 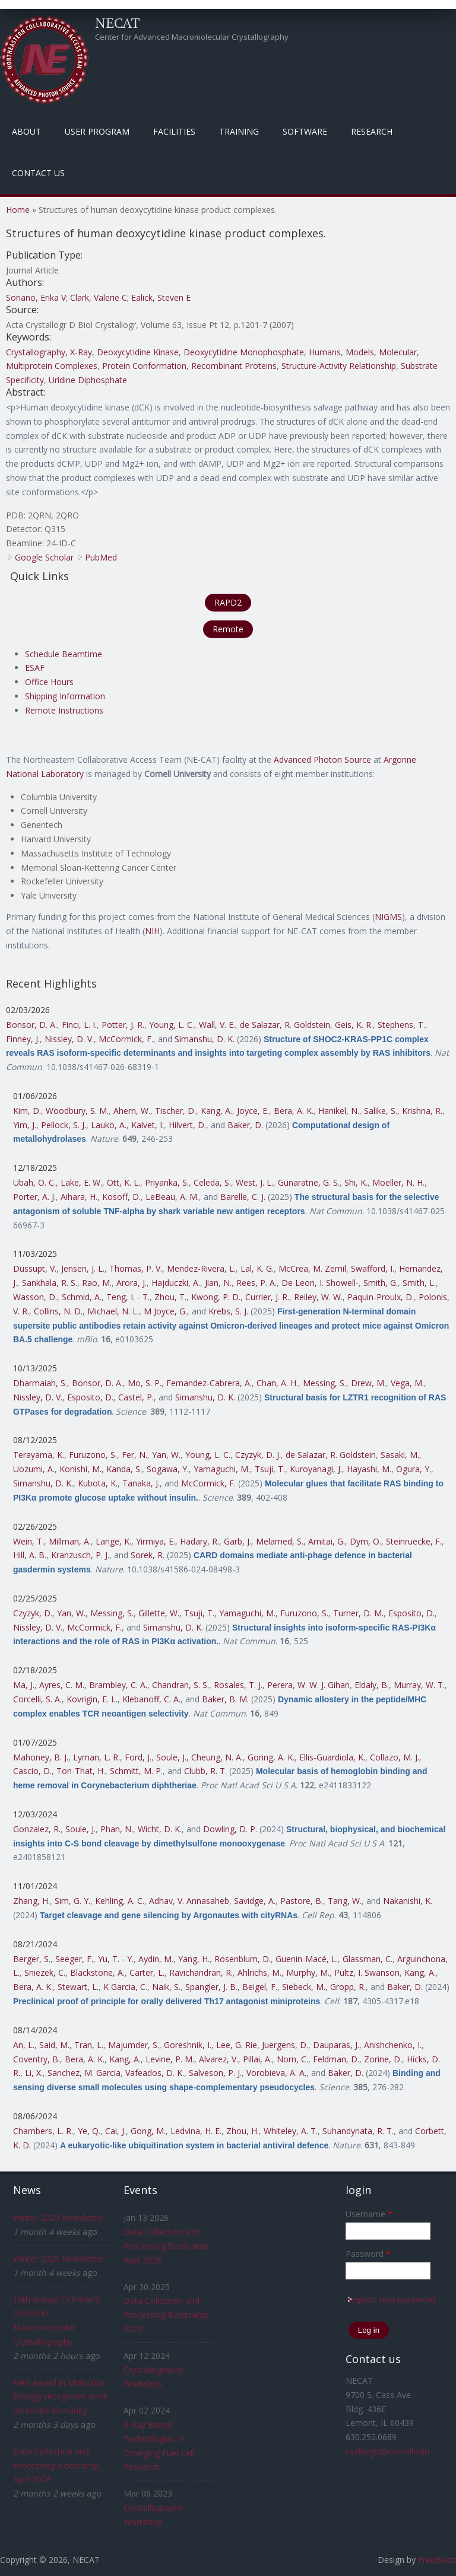 I want to click on K Garcia, C., so click(x=125, y=1986).